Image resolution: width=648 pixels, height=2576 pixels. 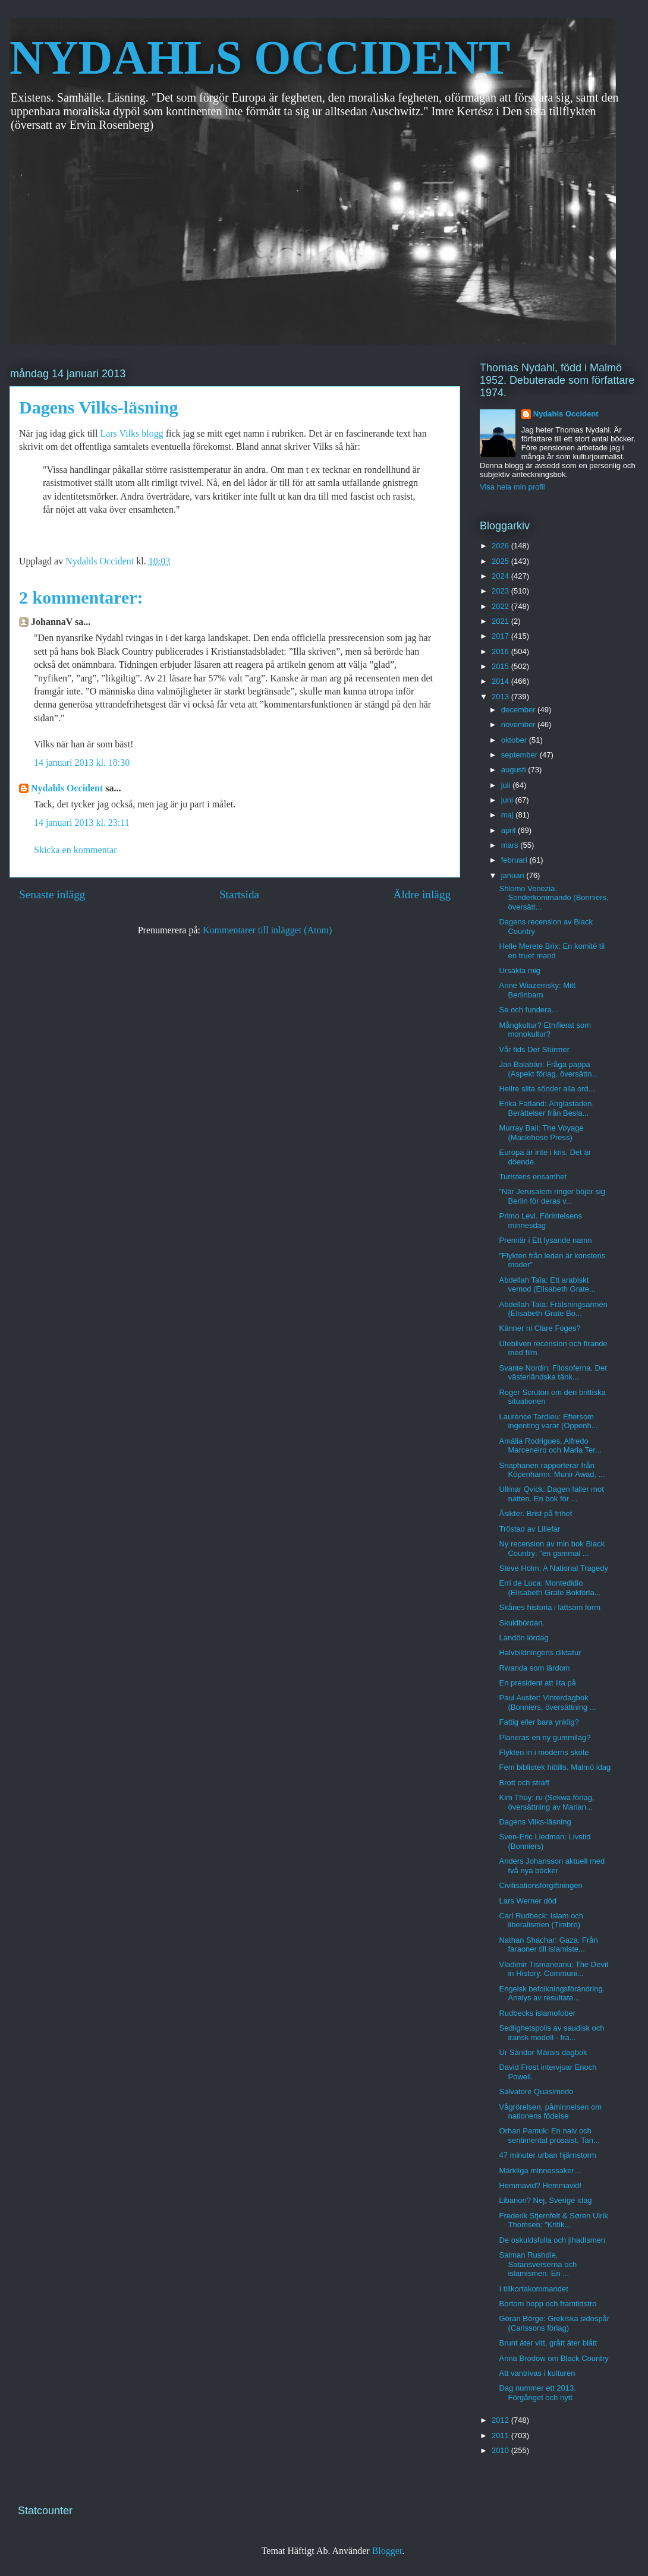 I want to click on Göran Börge: Grekiska sidospår (Carlssons förlag), so click(x=554, y=2323).